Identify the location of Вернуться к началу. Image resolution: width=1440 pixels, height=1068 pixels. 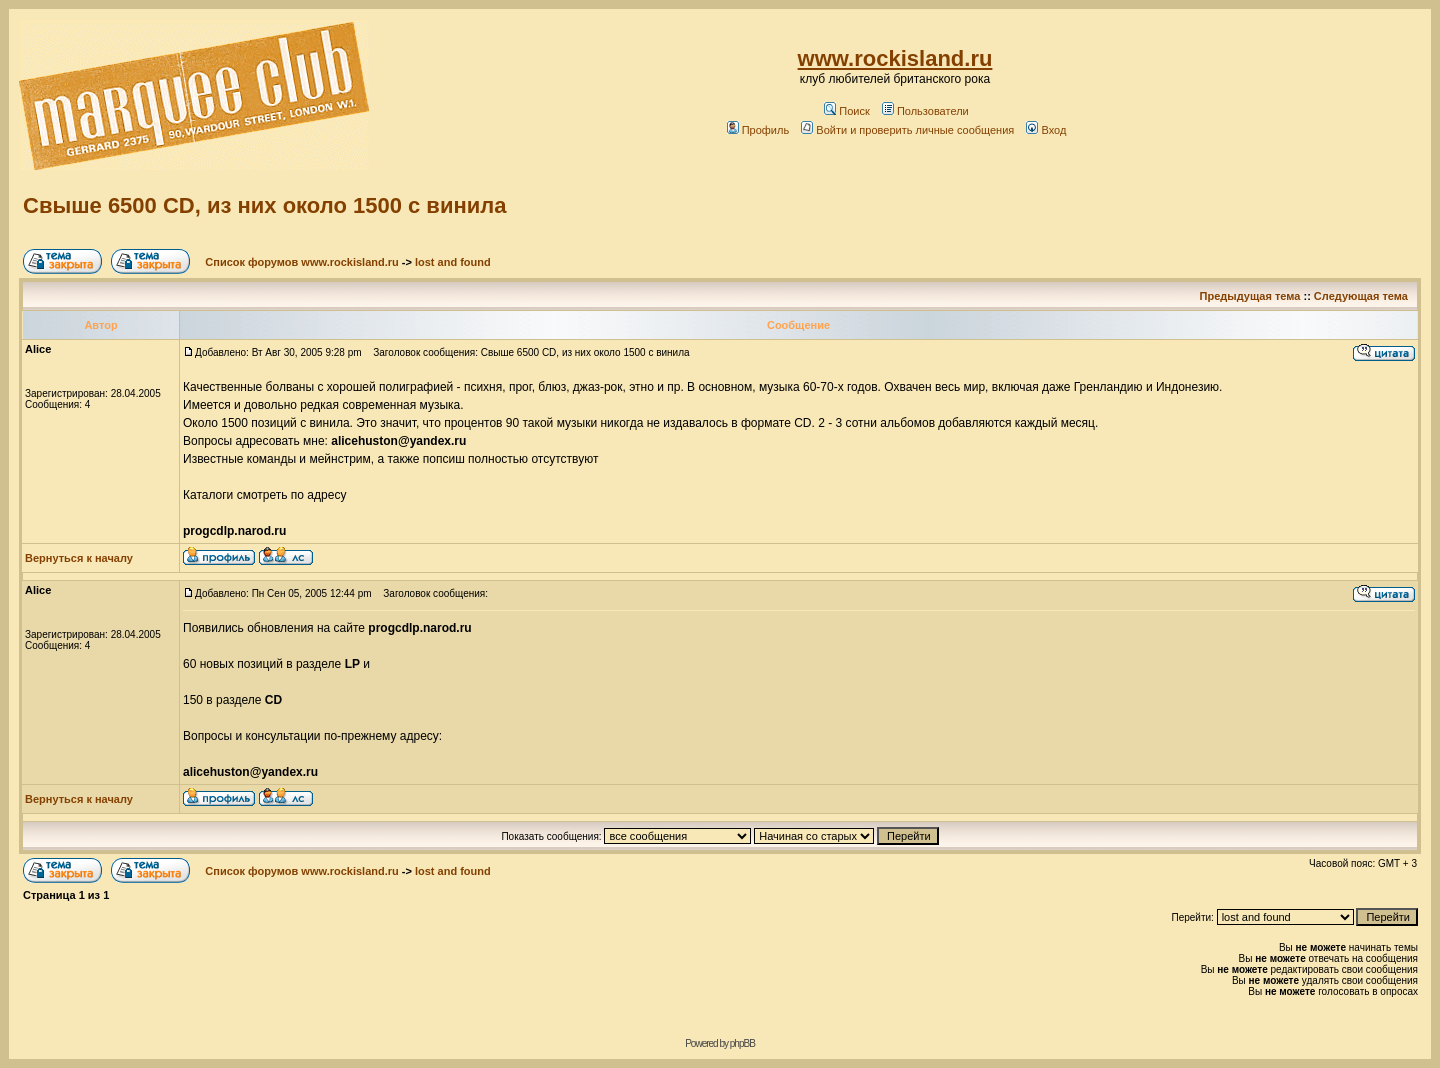
(79, 558).